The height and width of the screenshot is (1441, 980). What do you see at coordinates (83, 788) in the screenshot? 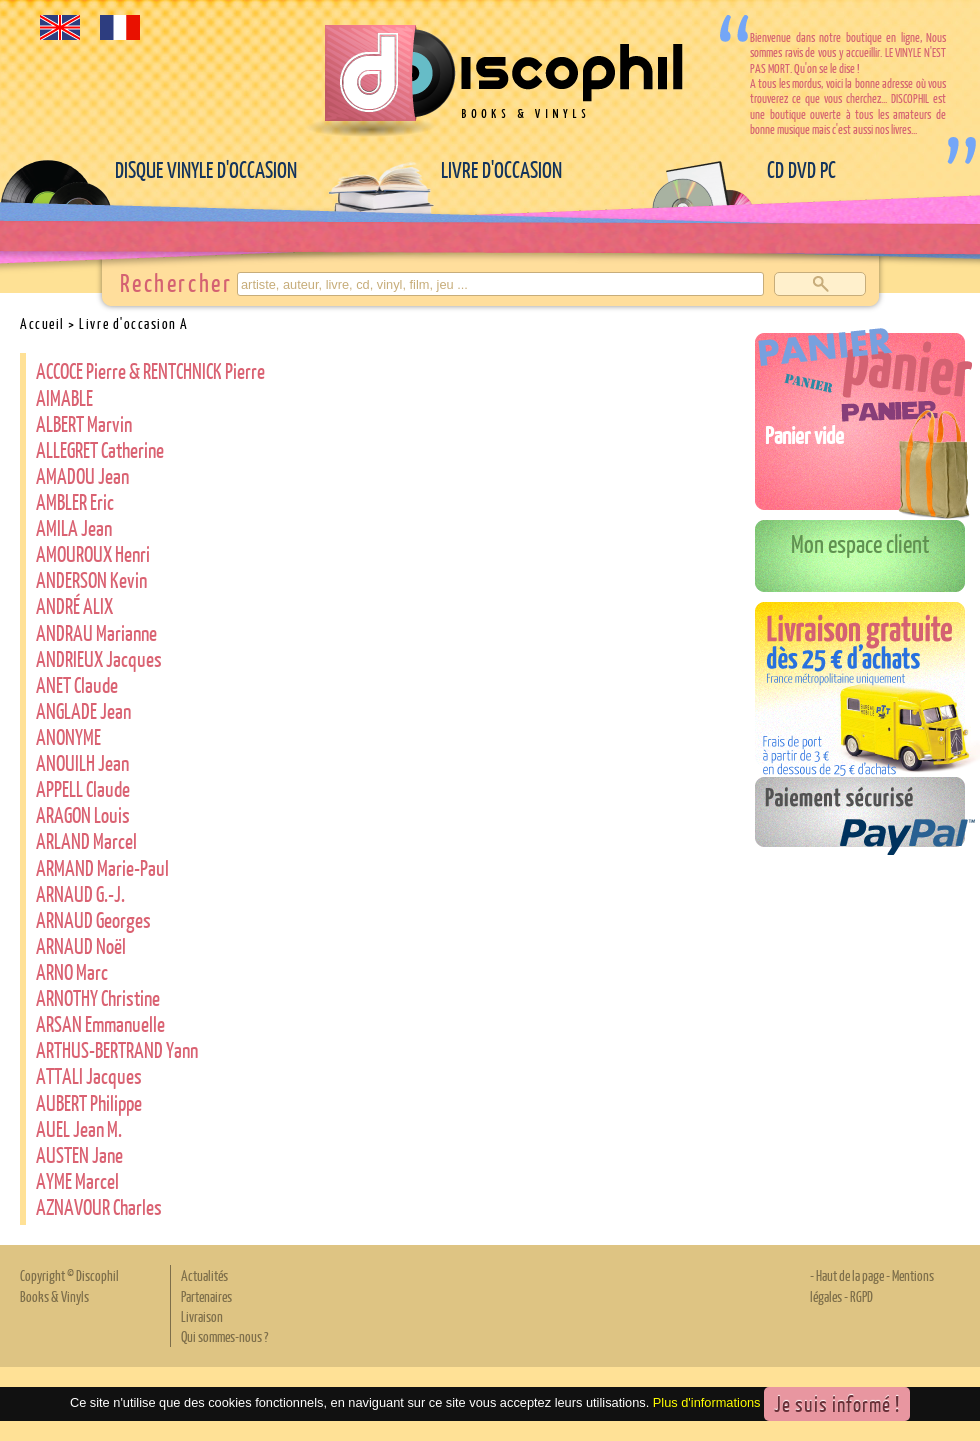
I see `APPELL Claude` at bounding box center [83, 788].